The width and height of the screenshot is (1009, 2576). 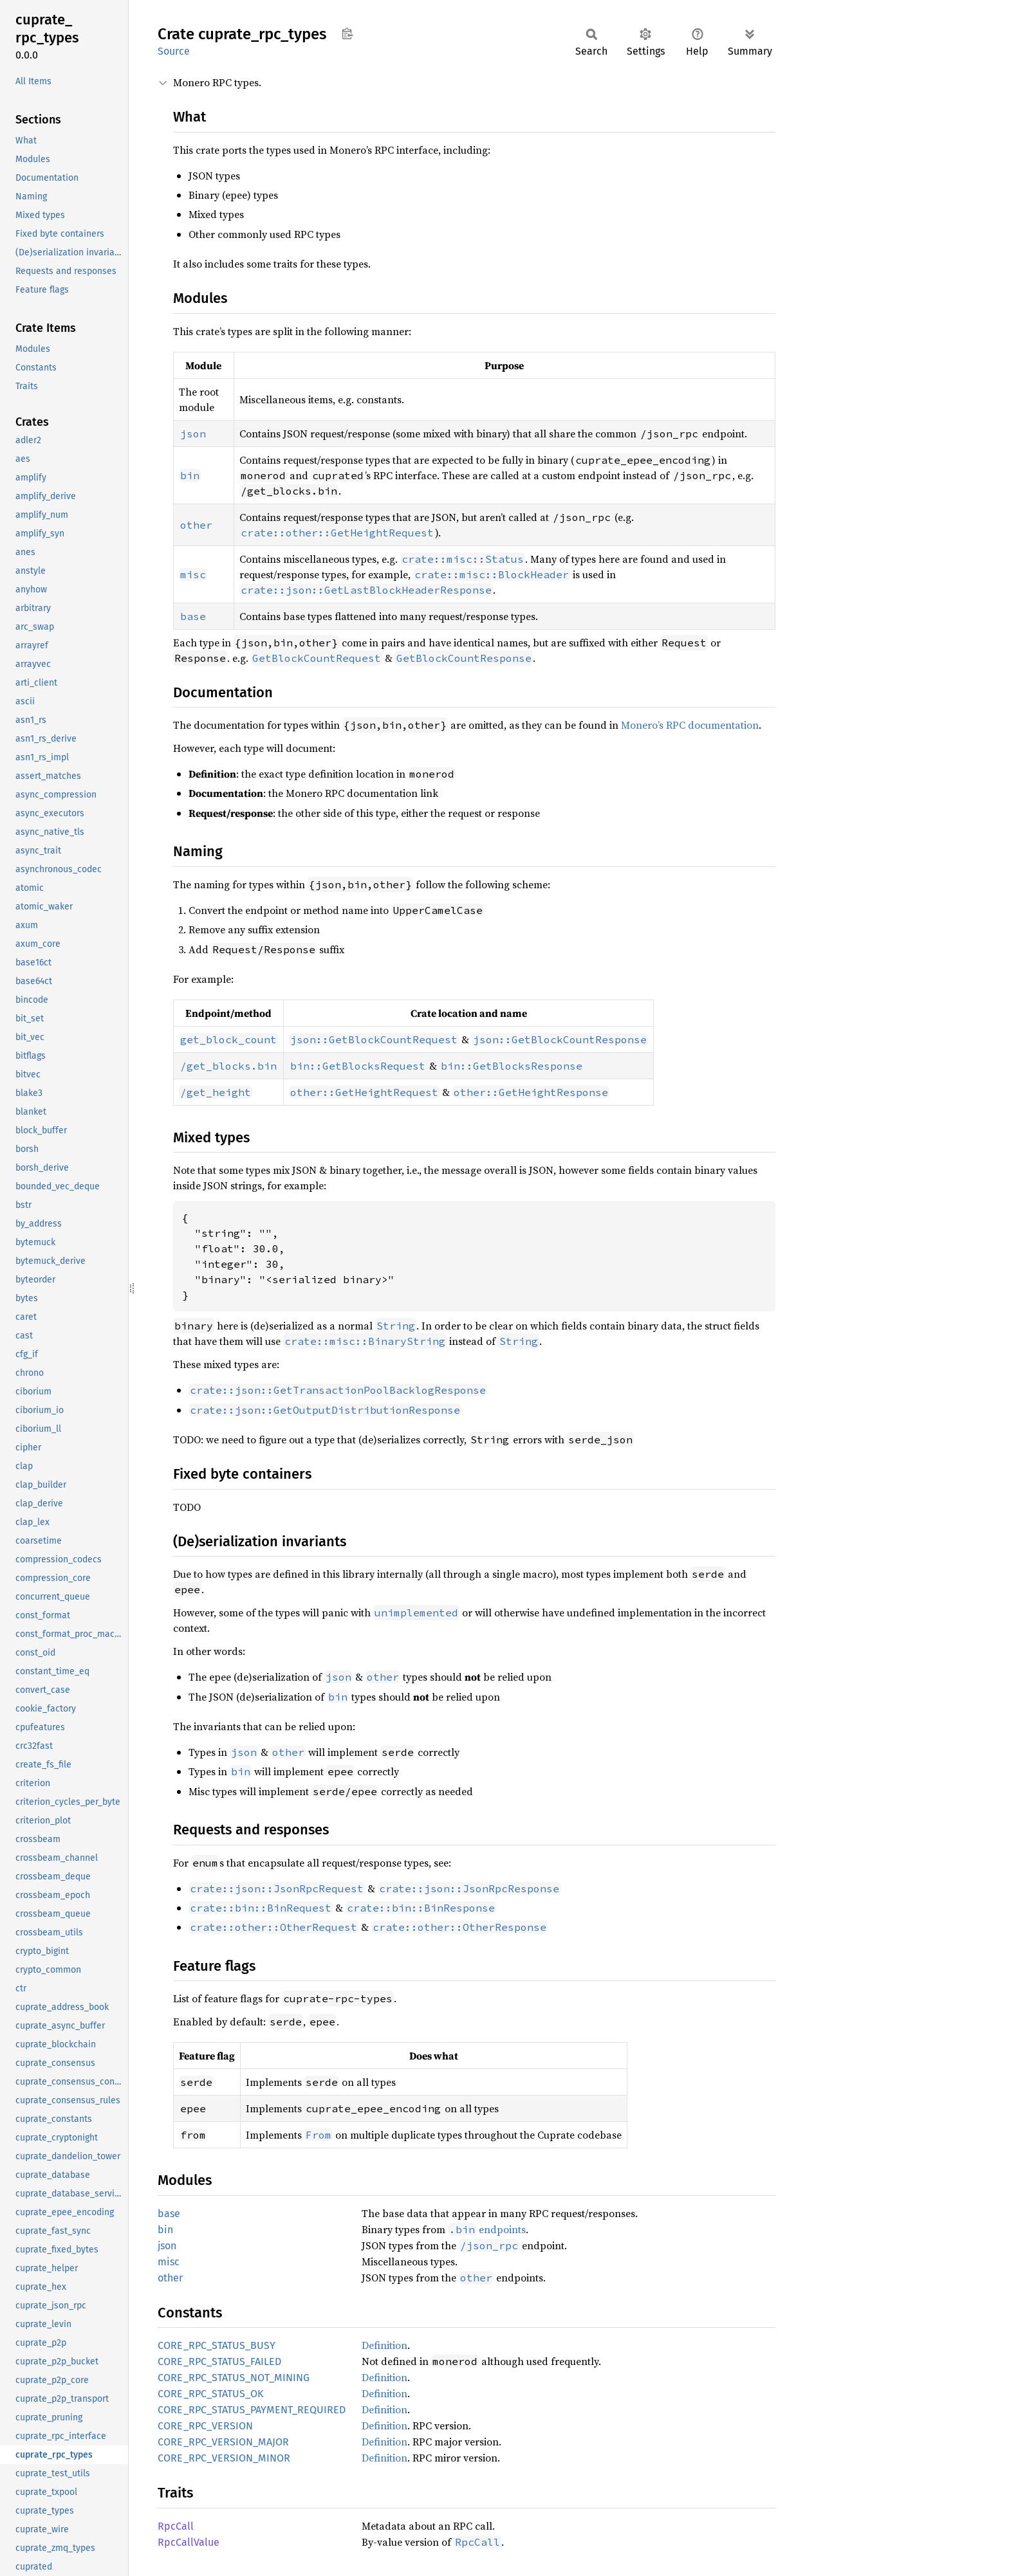 I want to click on endpoints, so click(x=487, y=2229).